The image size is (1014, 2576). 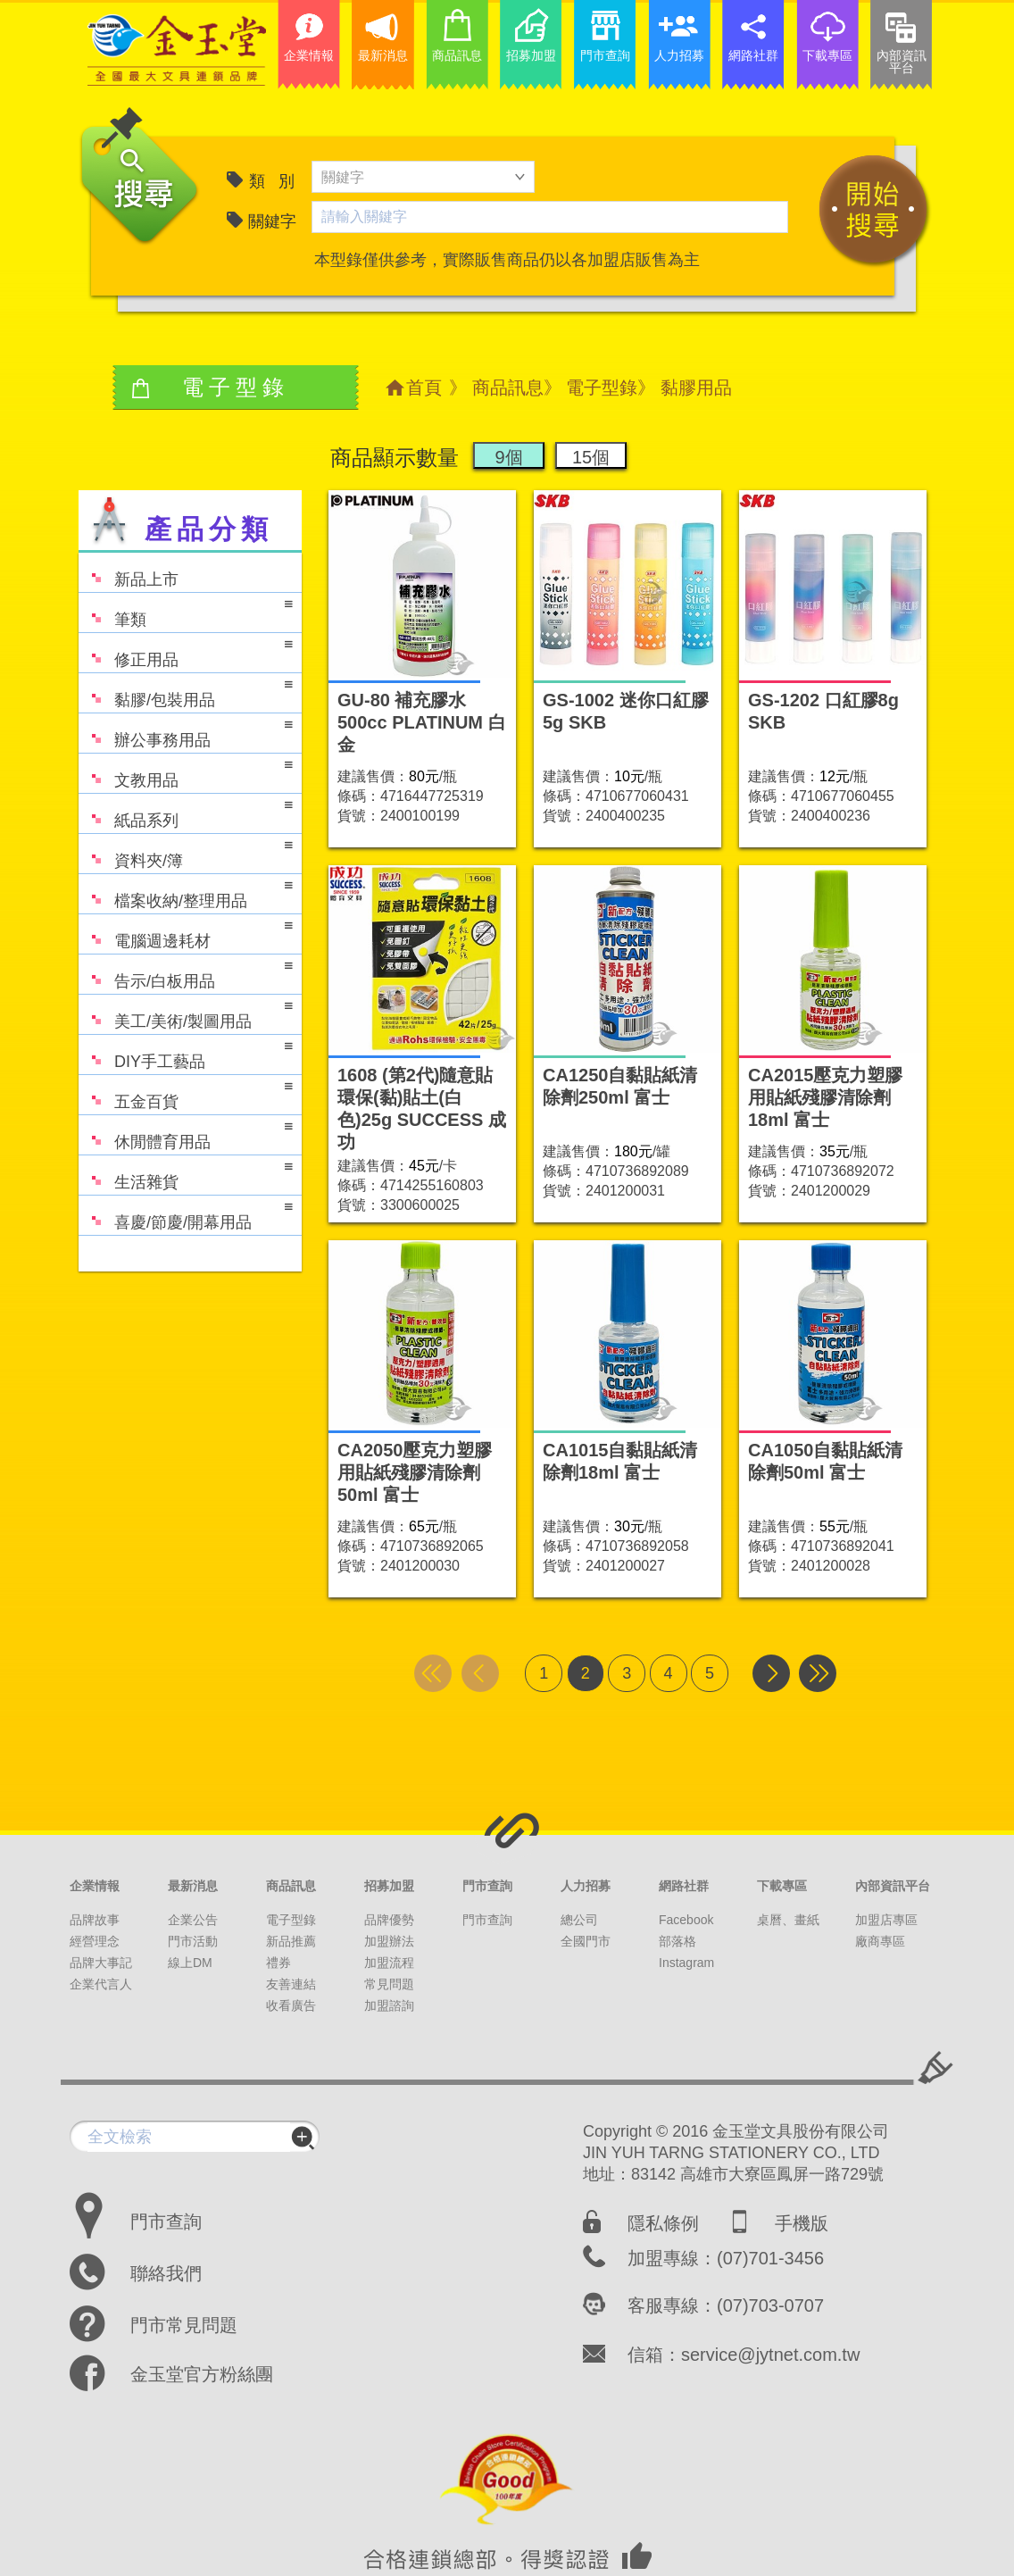 I want to click on 告示/白板用品, so click(x=186, y=972).